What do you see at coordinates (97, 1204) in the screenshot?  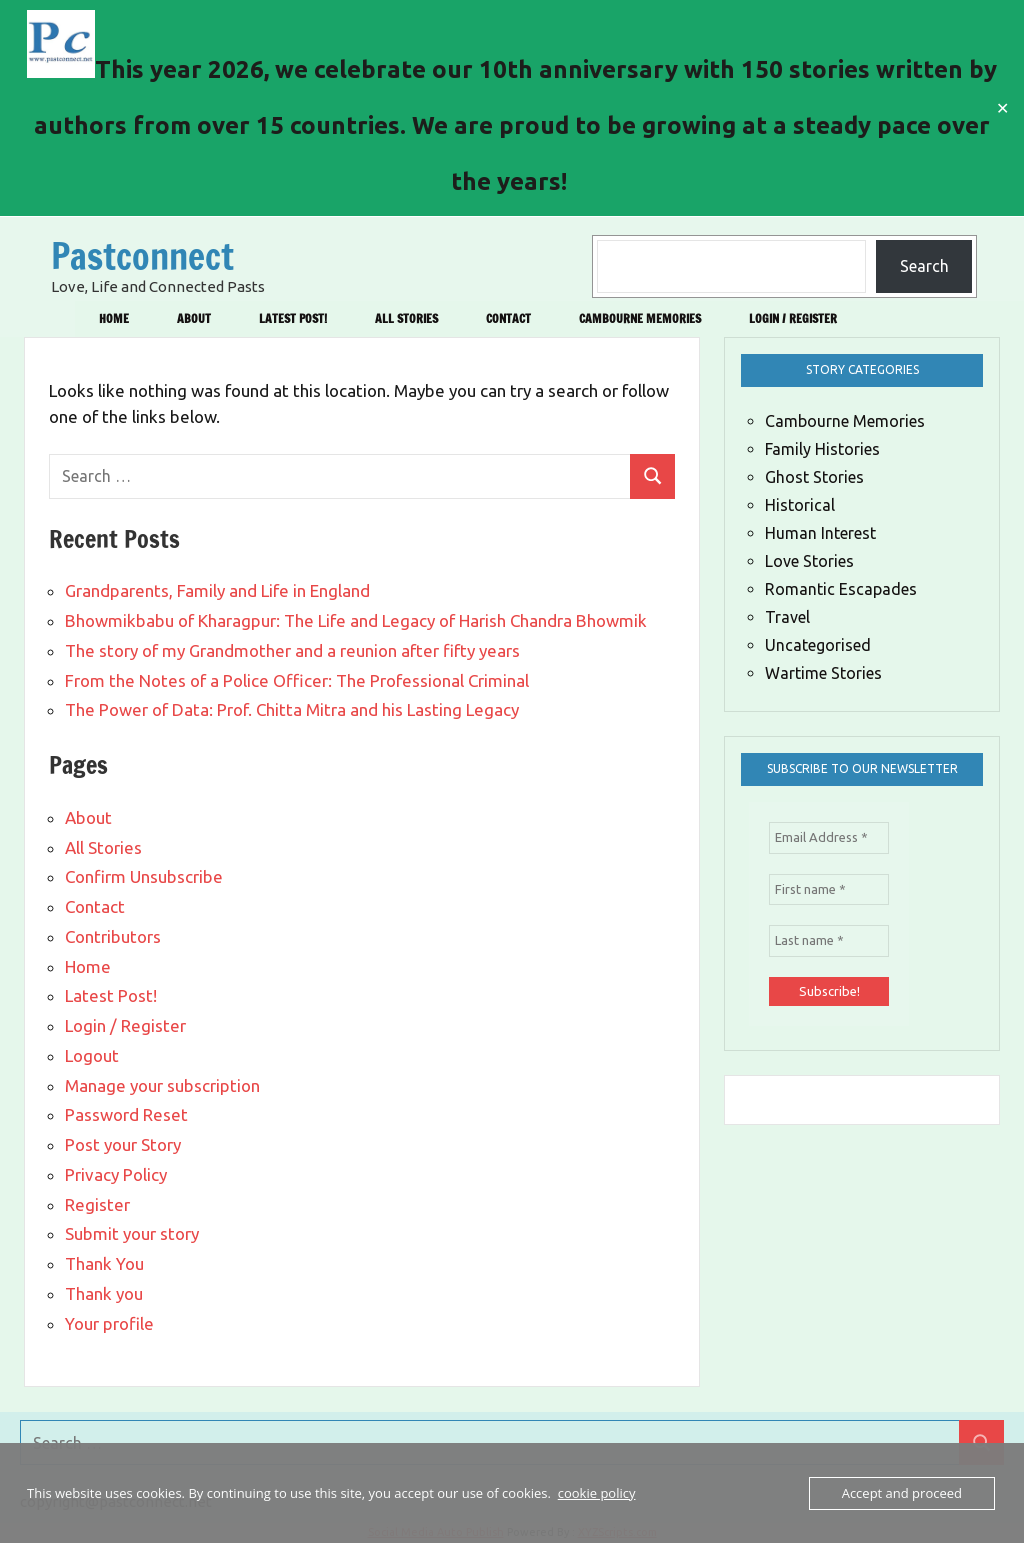 I see `Register` at bounding box center [97, 1204].